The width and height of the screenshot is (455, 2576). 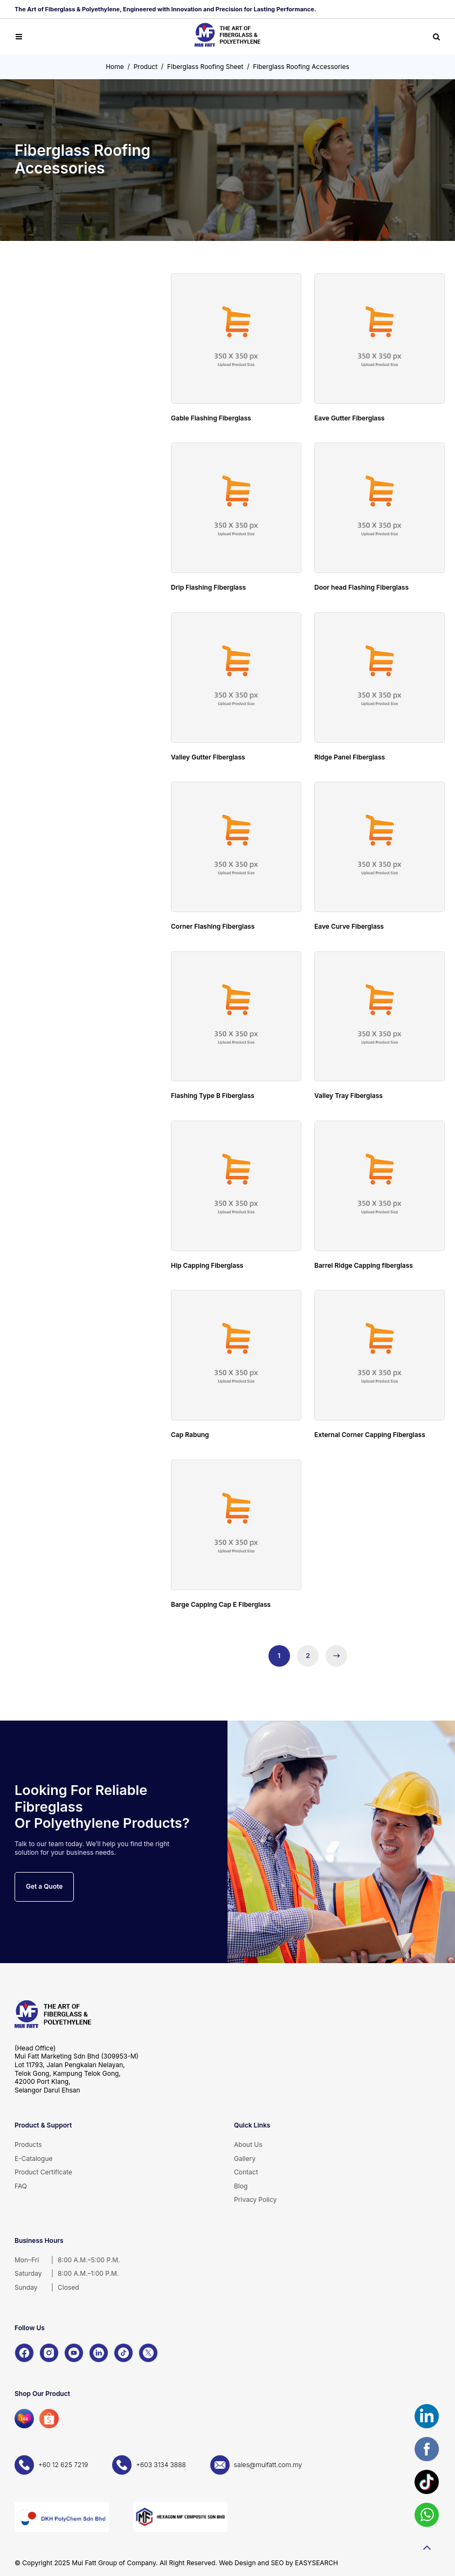 I want to click on FRP Lamination FRP Lining, so click(x=64, y=765).